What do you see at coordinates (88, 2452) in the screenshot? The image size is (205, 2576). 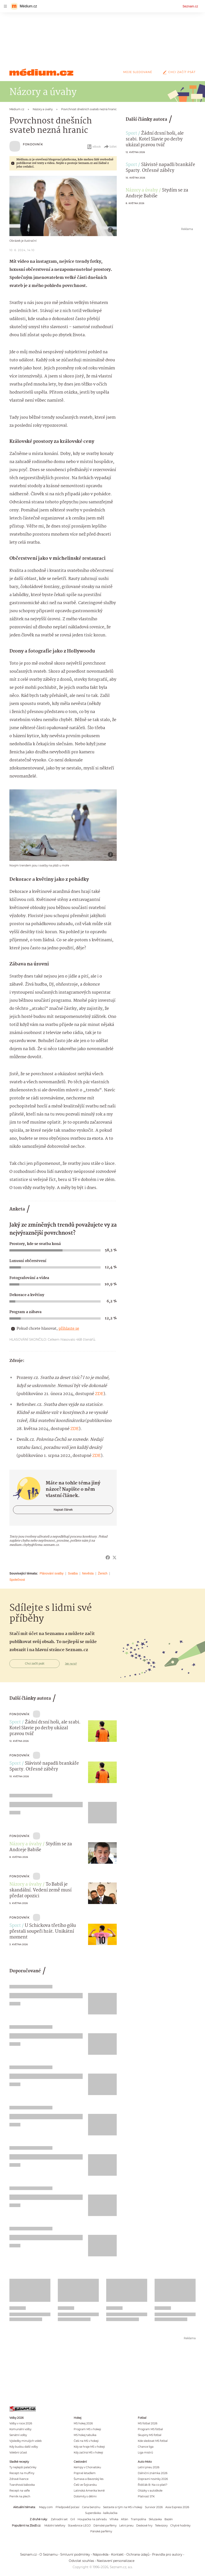 I see `Kdy začíná MS v hokeji` at bounding box center [88, 2452].